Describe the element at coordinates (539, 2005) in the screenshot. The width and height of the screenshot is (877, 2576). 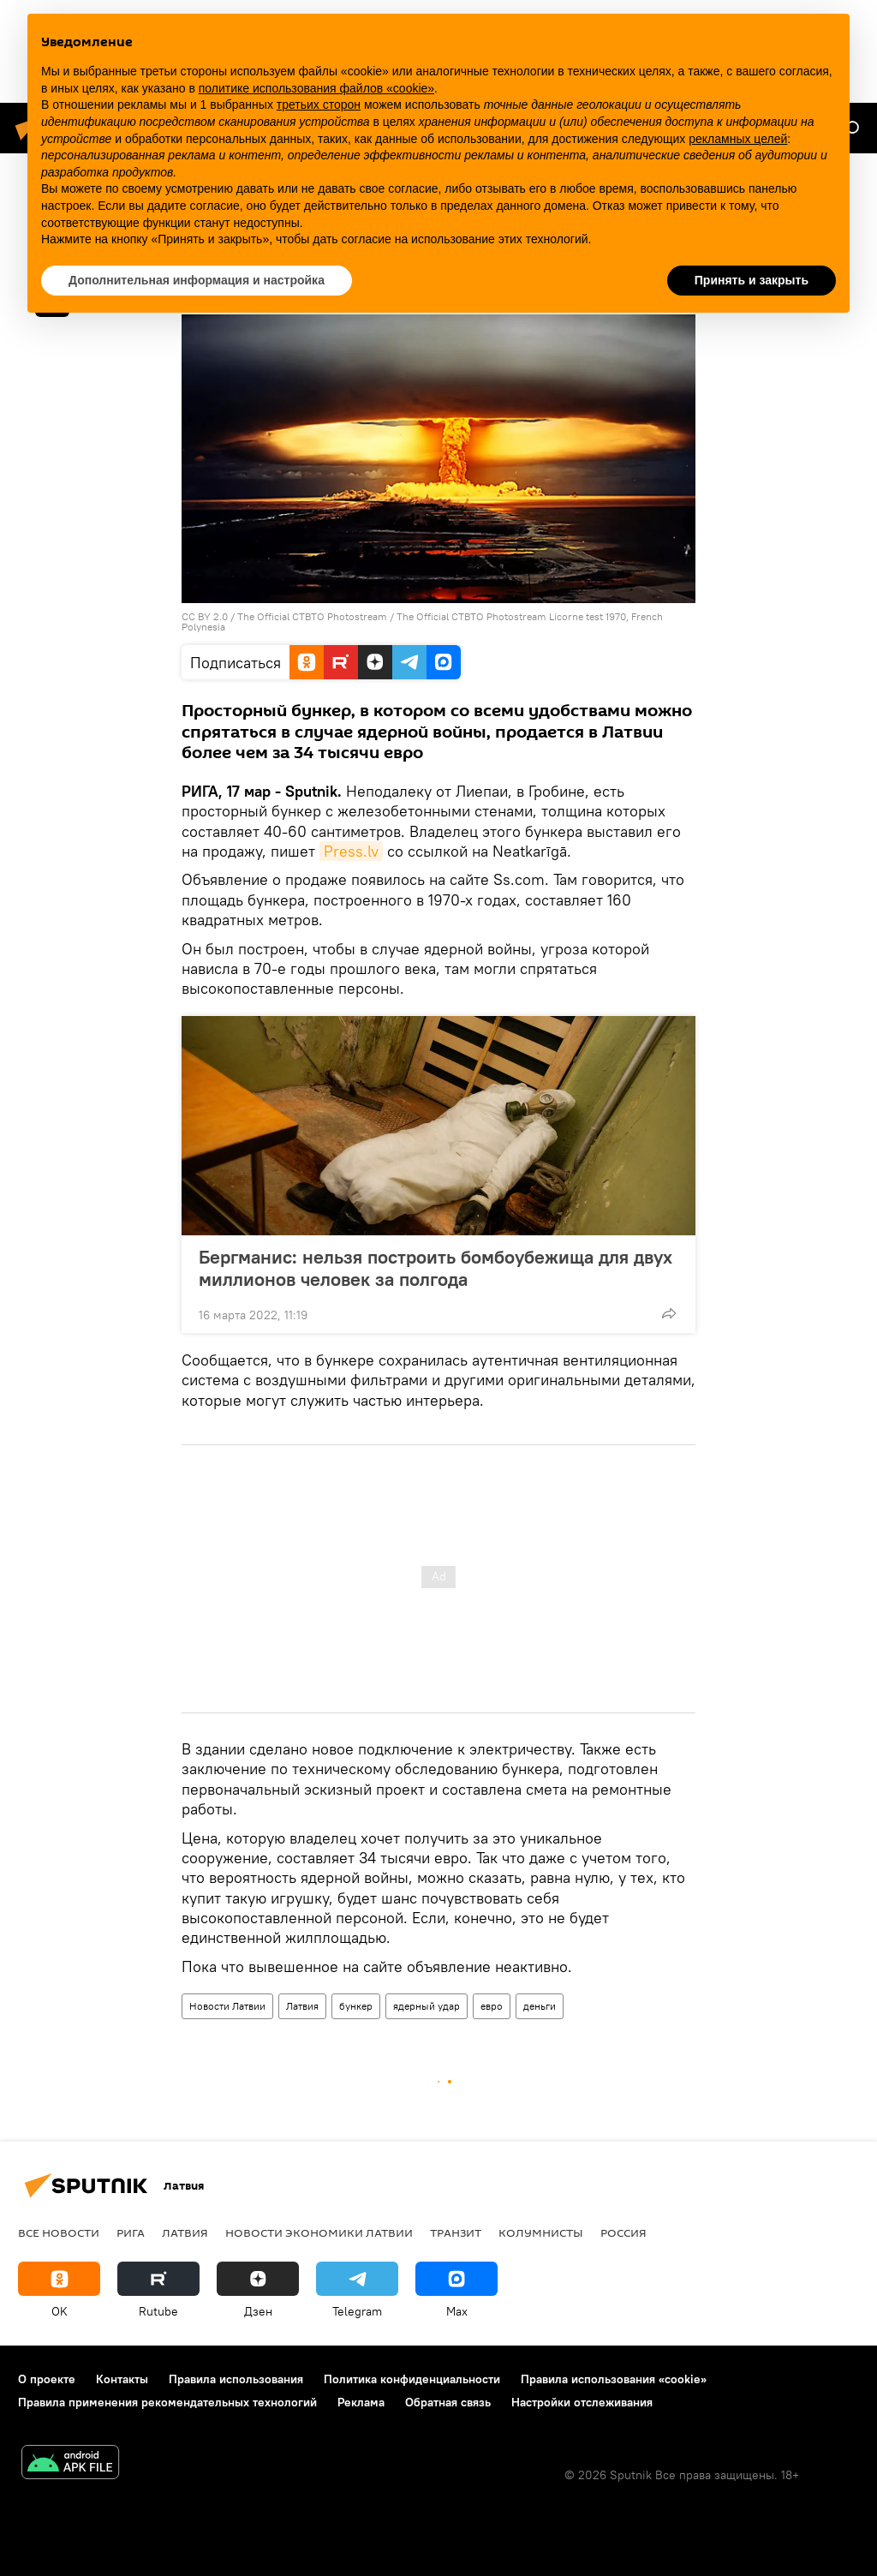
I see `деньги` at that location.